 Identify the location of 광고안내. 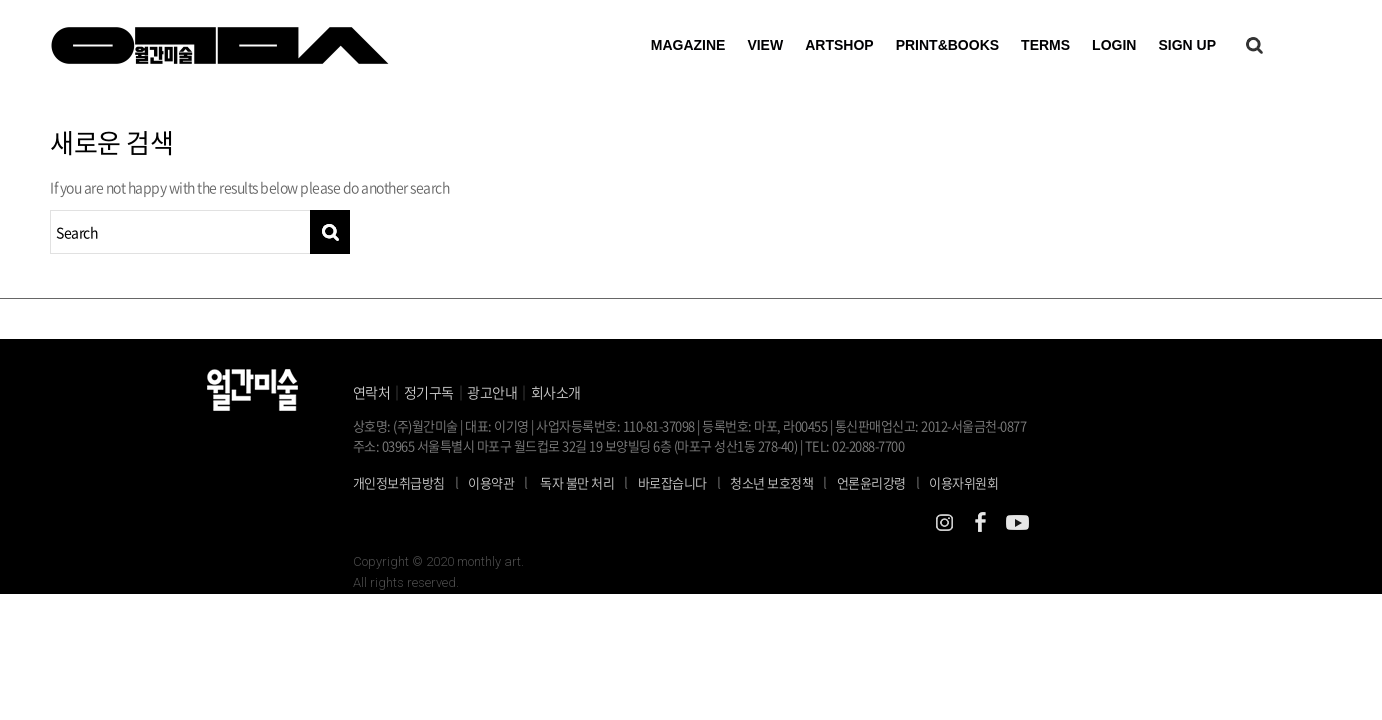
(492, 392).